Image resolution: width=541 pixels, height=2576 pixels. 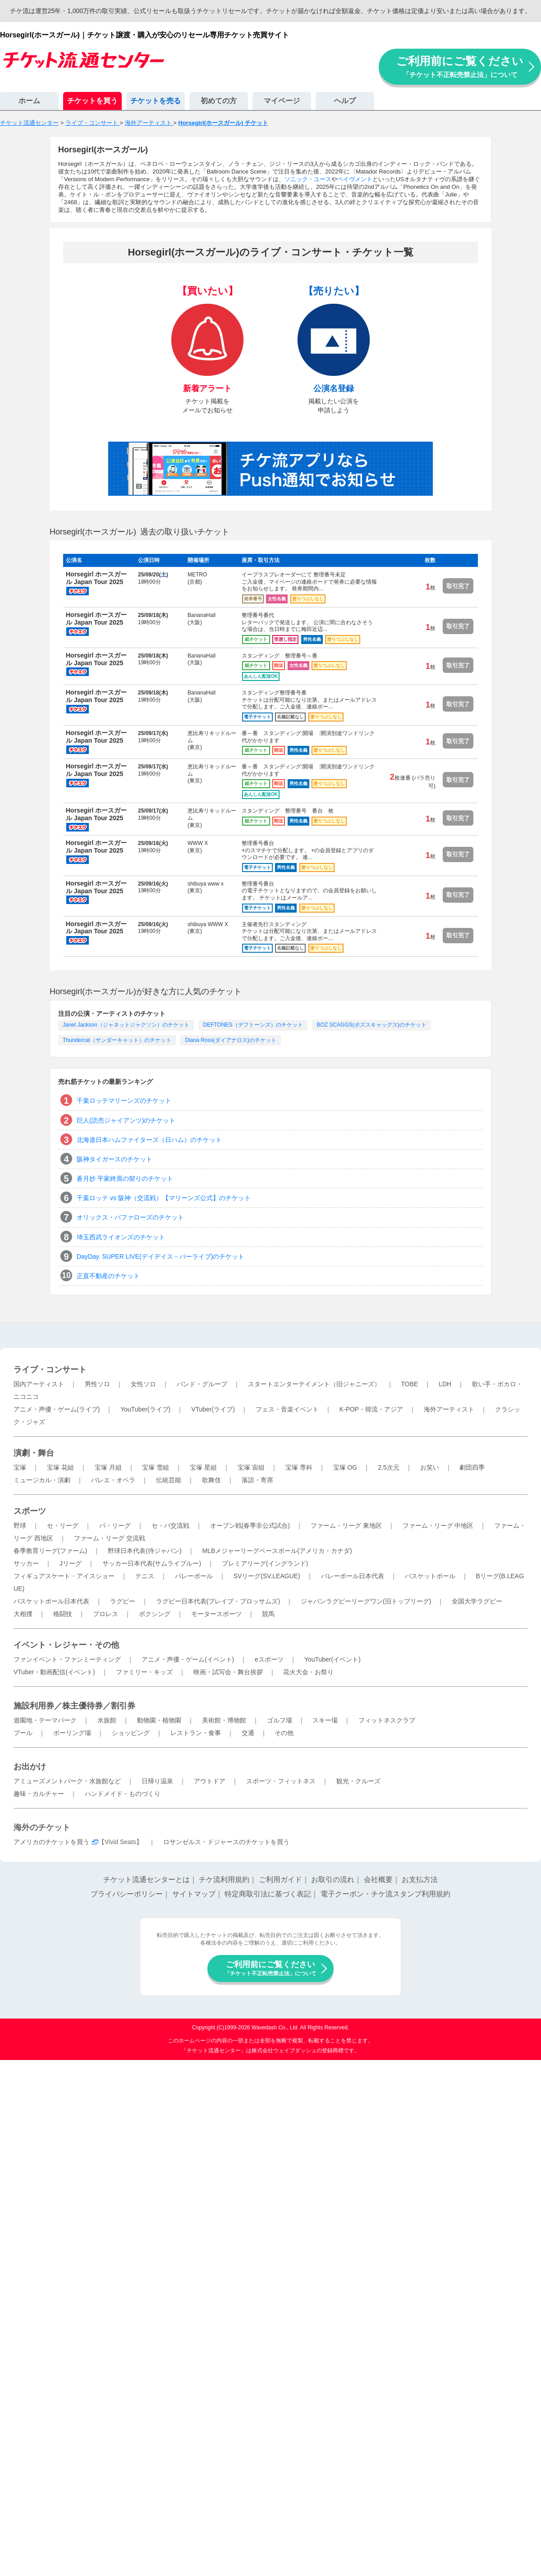 I want to click on スキー場, so click(x=325, y=1720).